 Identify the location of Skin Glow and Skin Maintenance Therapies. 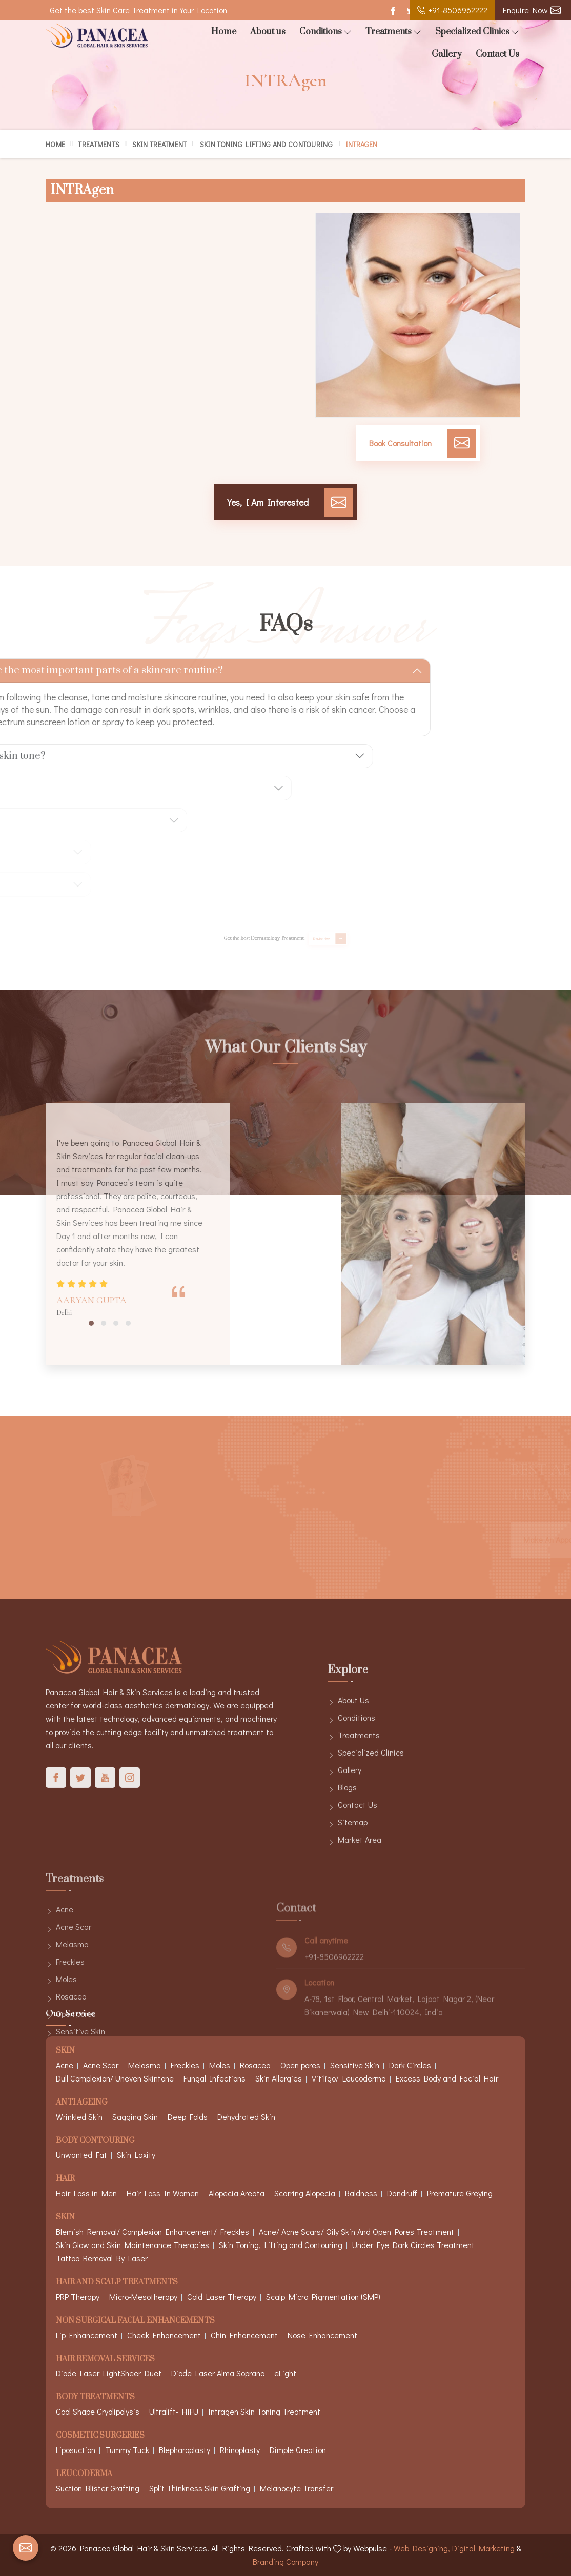
(132, 2244).